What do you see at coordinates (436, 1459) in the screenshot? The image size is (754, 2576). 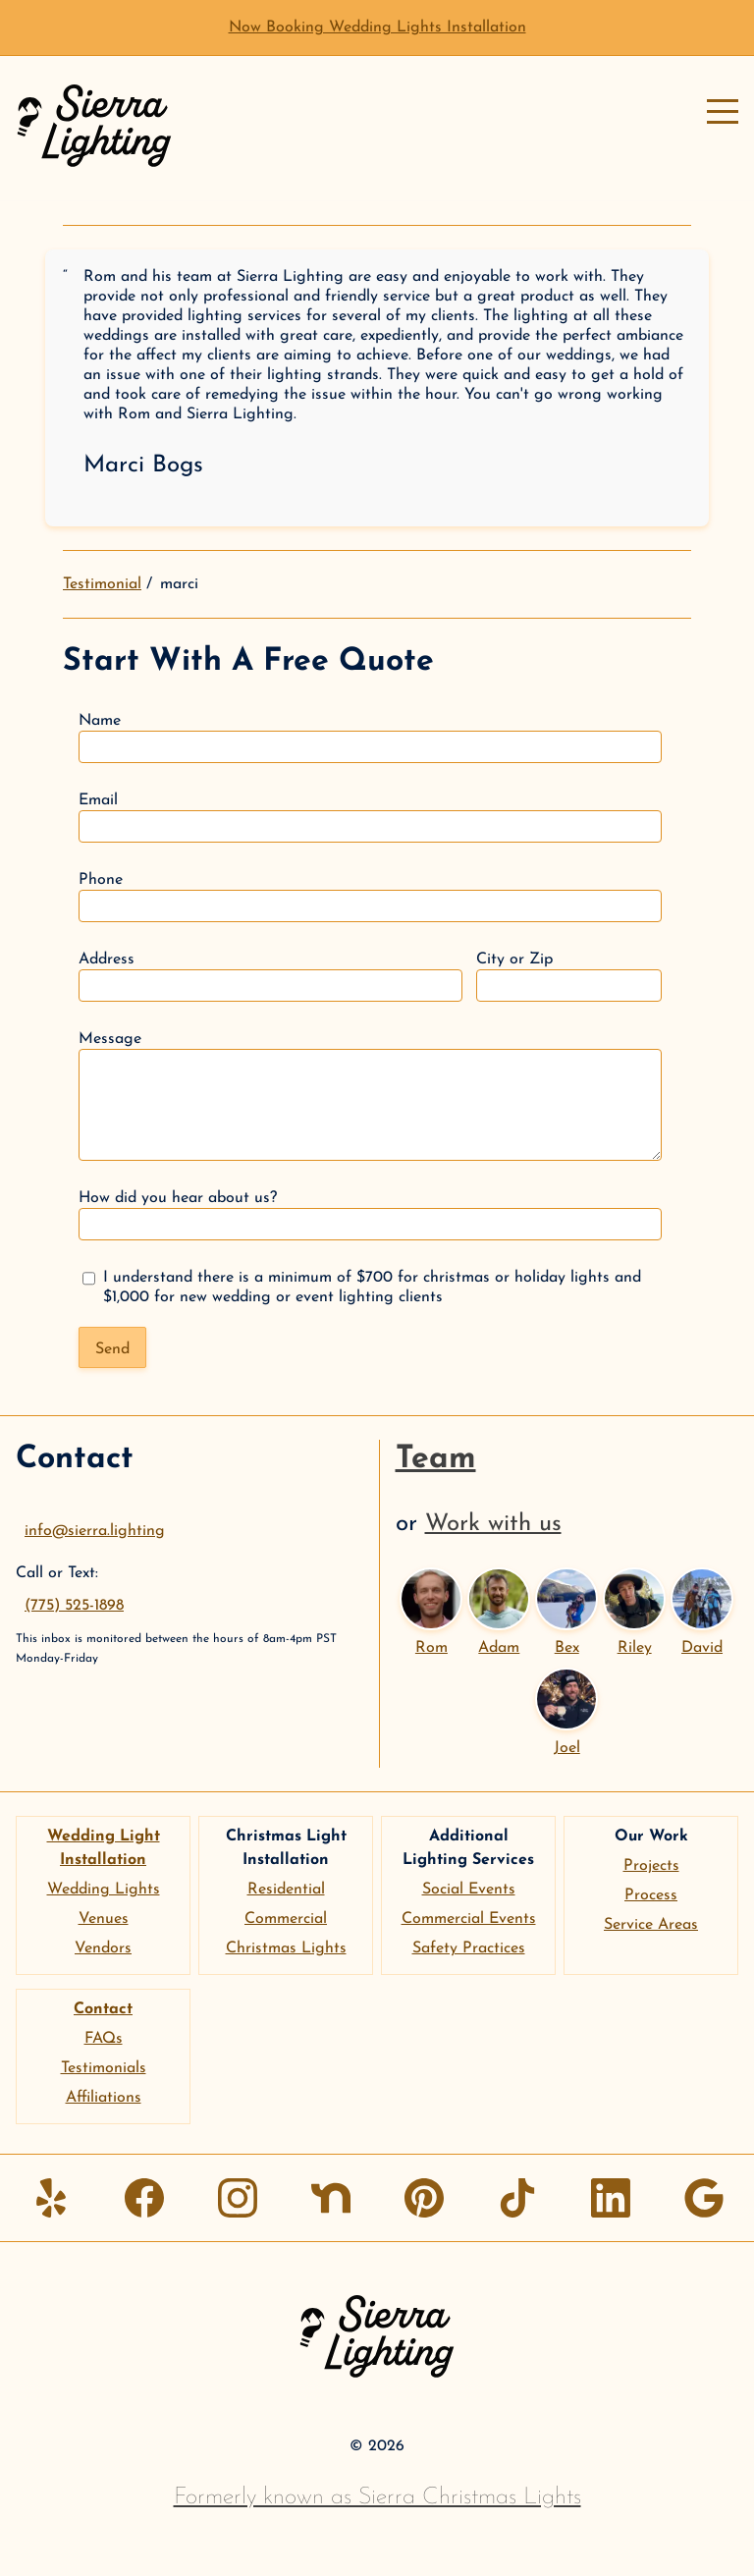 I see `Team` at bounding box center [436, 1459].